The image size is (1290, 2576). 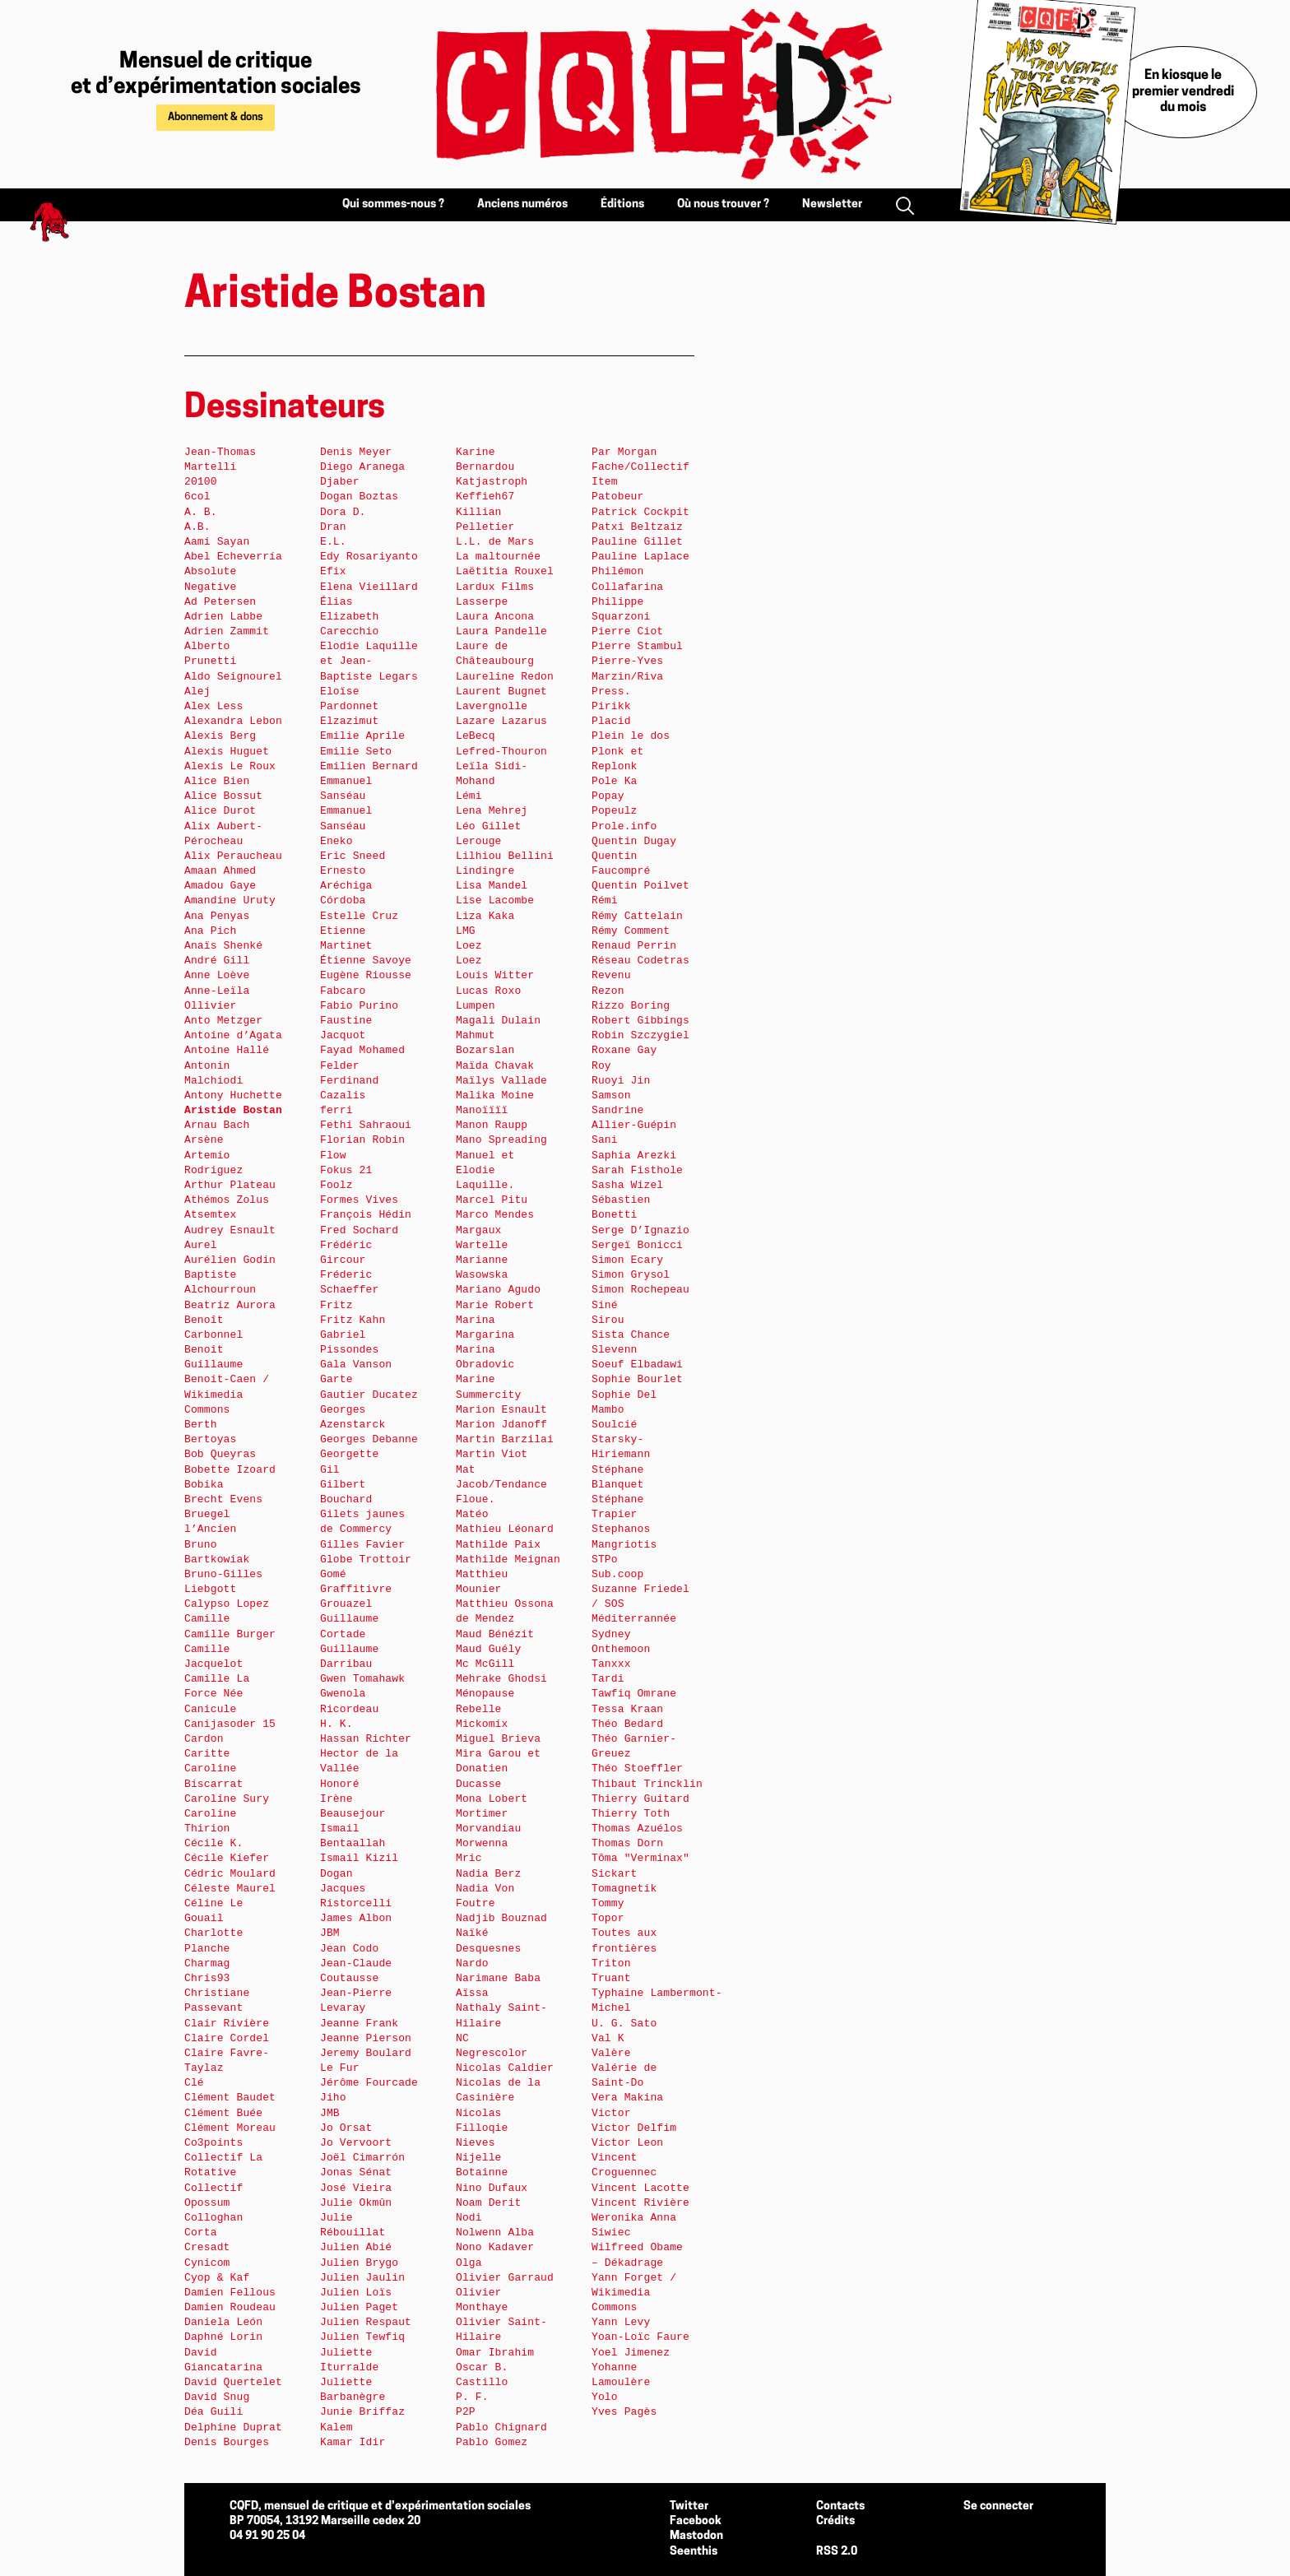 I want to click on Clément Buée, so click(x=223, y=2113).